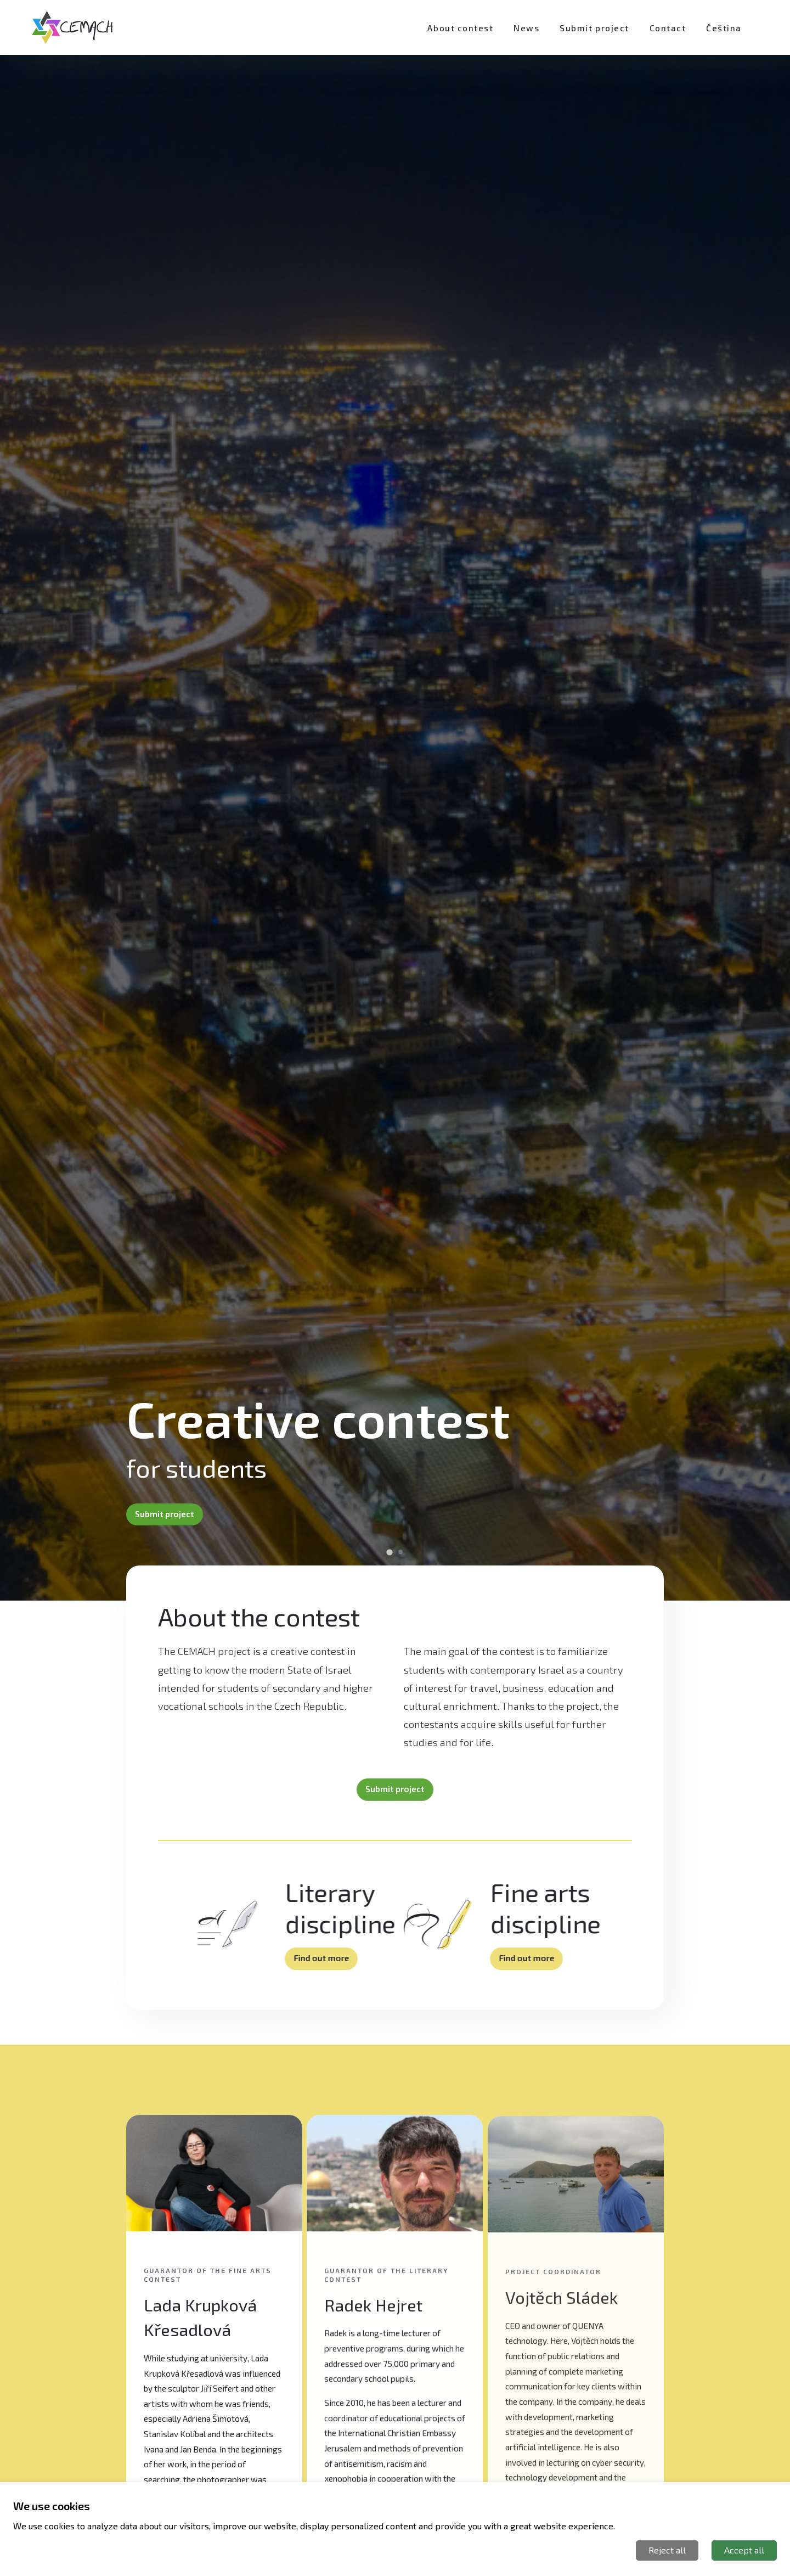 The width and height of the screenshot is (790, 2576). What do you see at coordinates (389, 1553) in the screenshot?
I see `[Go to slide 1]` at bounding box center [389, 1553].